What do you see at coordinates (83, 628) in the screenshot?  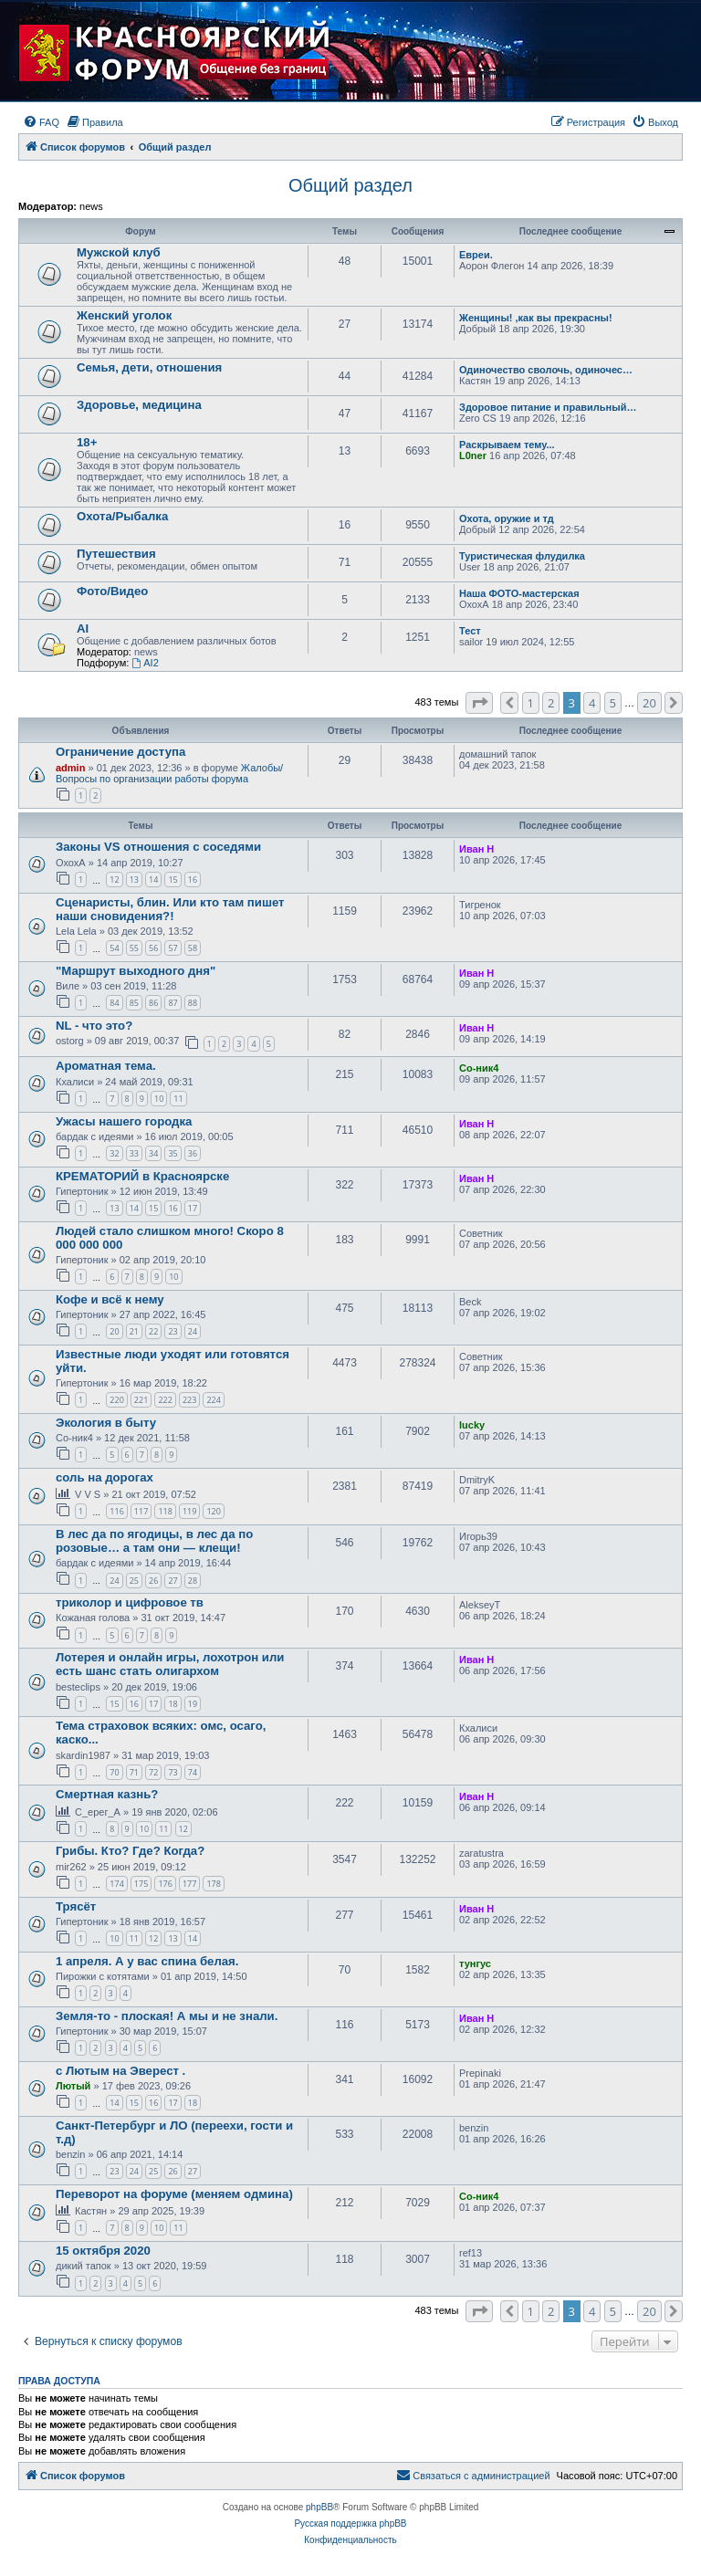 I see `AI` at bounding box center [83, 628].